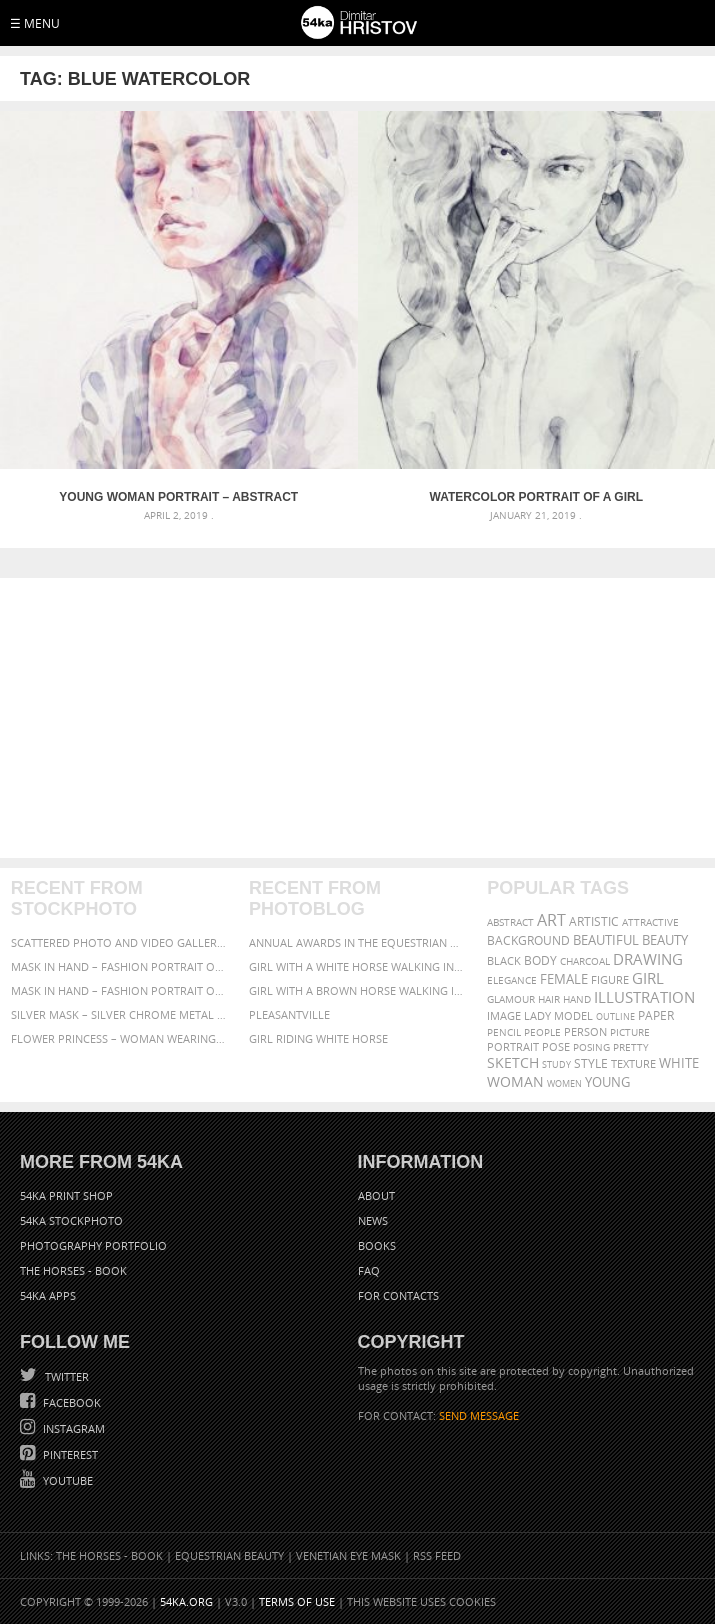 This screenshot has width=715, height=1624. I want to click on Scattered Photo and Video Gallery – JavaScript – YouTube and Vimeo Gallery, so click(119, 942).